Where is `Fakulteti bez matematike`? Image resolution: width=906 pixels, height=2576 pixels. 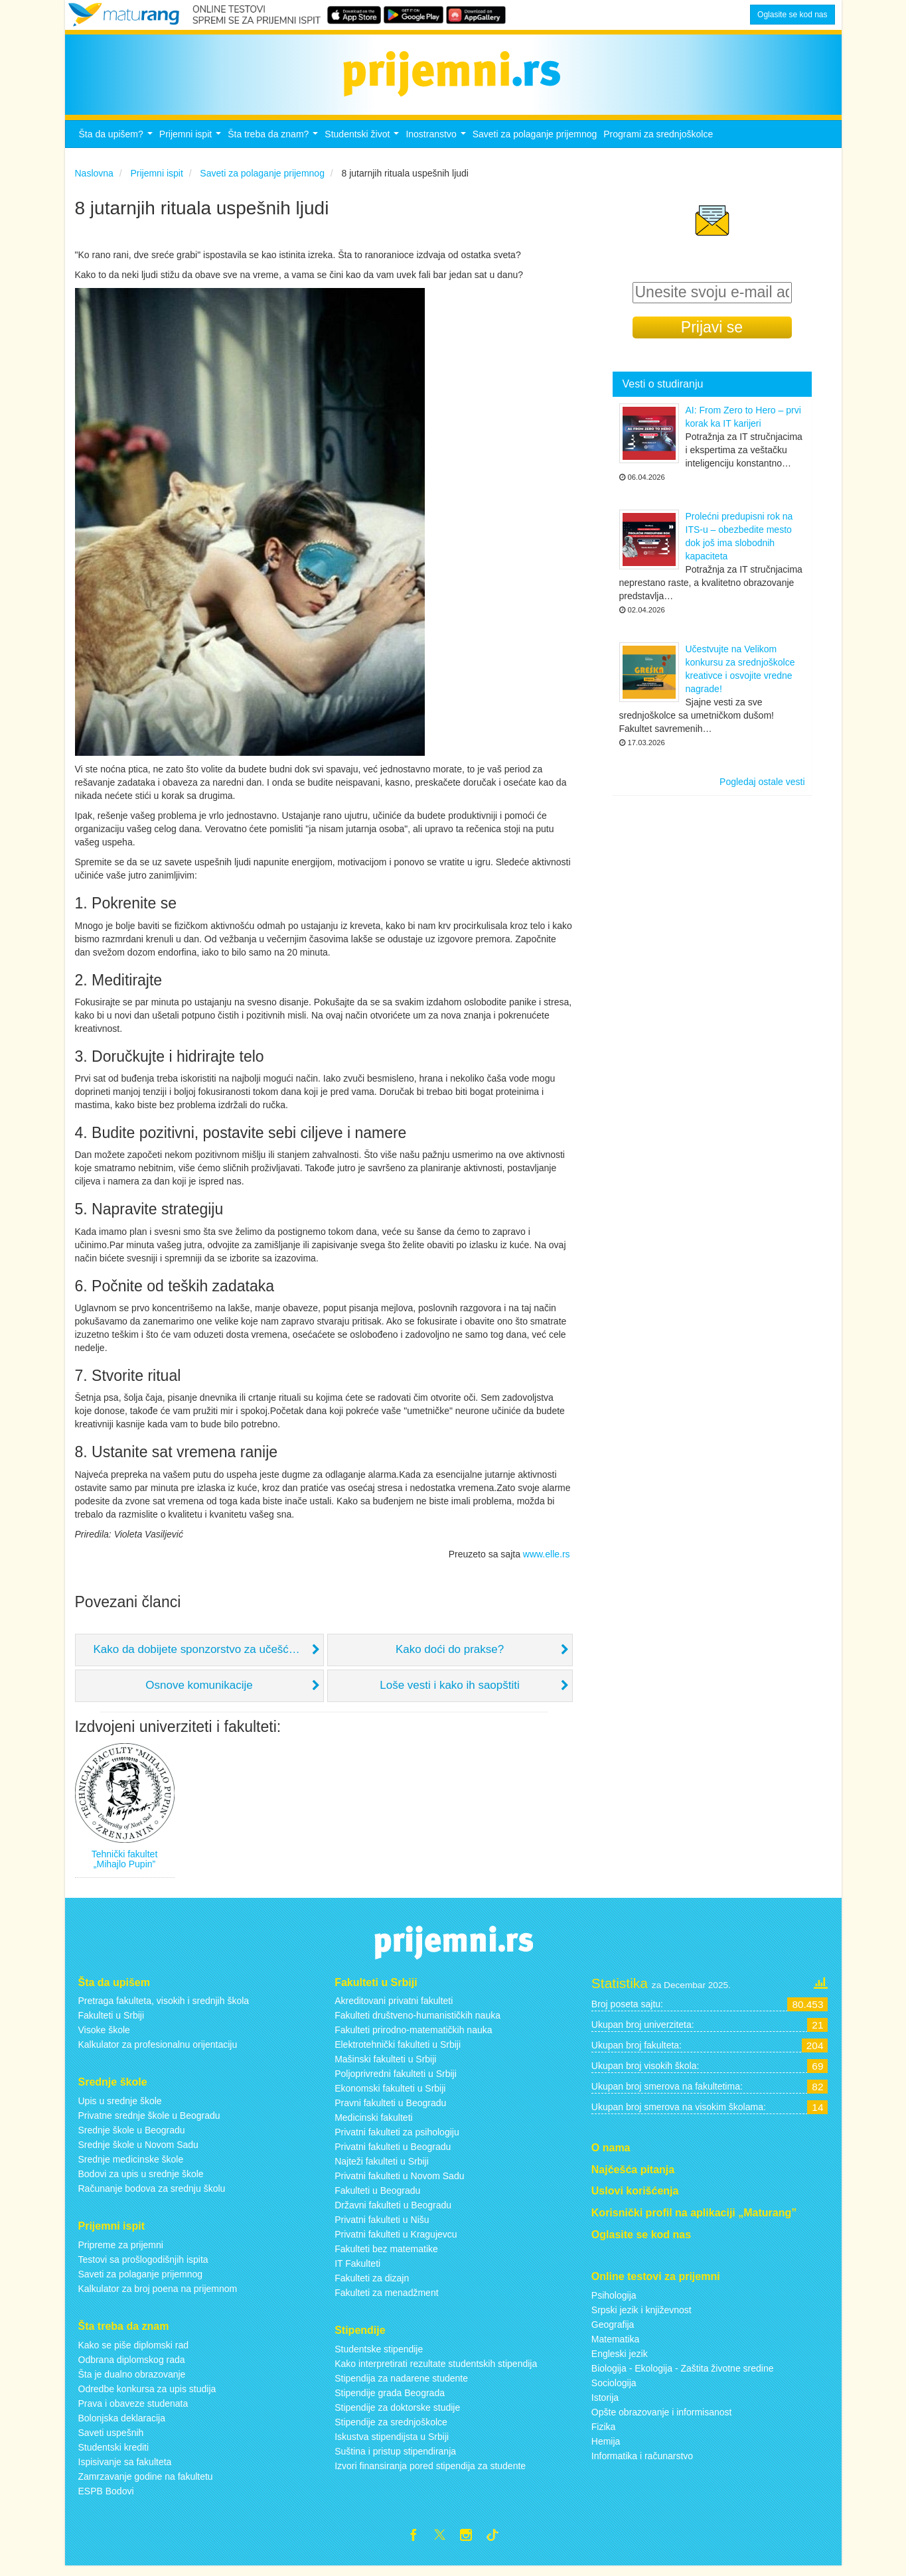 Fakulteti bez matematike is located at coordinates (386, 2257).